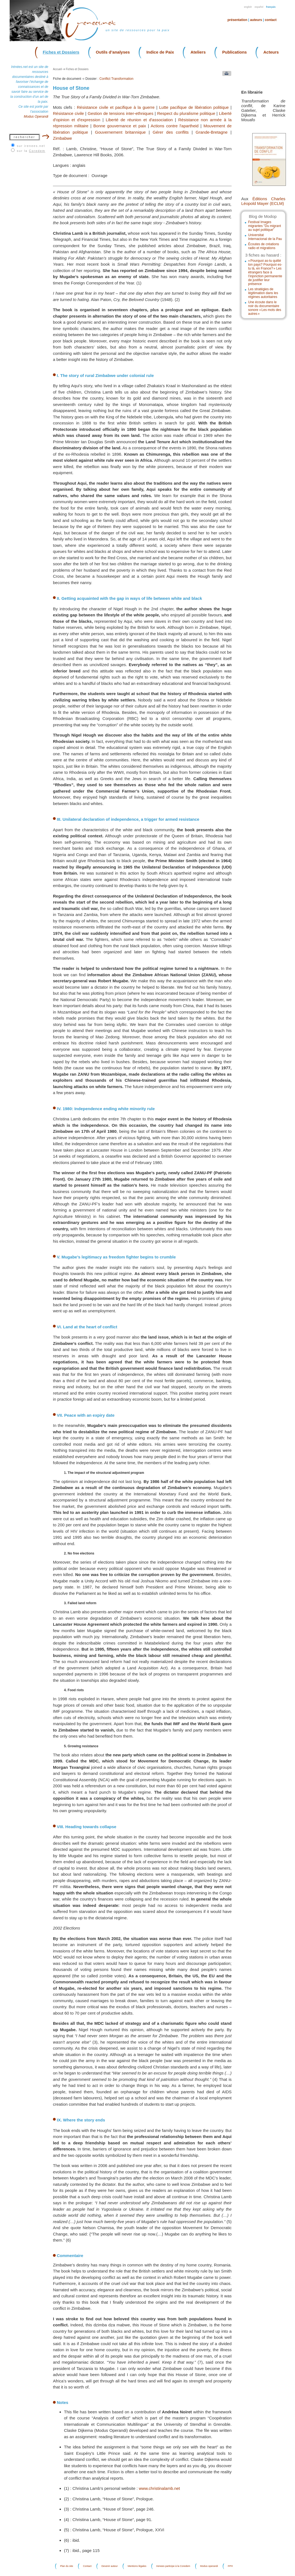  What do you see at coordinates (137, 2566) in the screenshot?
I see `Mentions légales` at bounding box center [137, 2566].